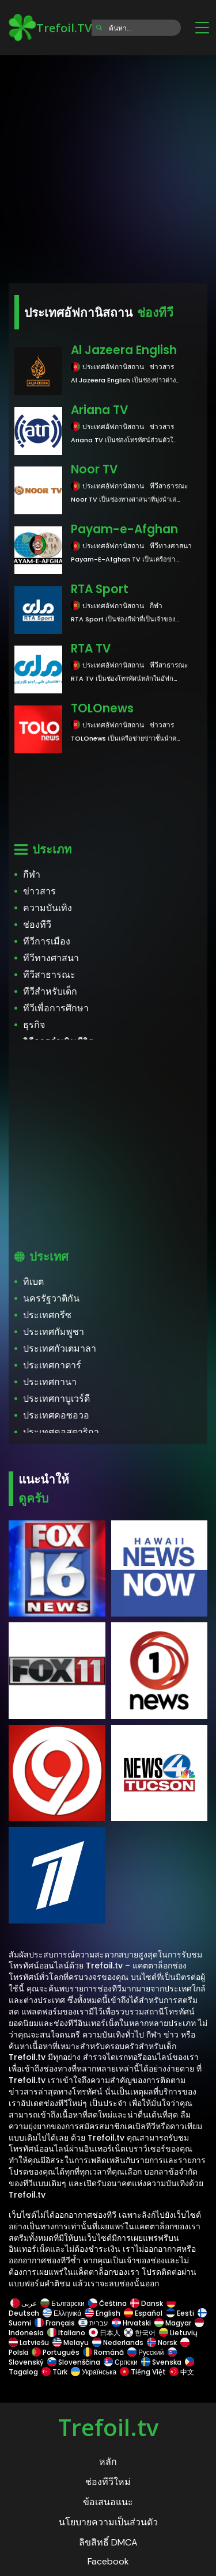  I want to click on ทีวีสาธารณะ, so click(49, 974).